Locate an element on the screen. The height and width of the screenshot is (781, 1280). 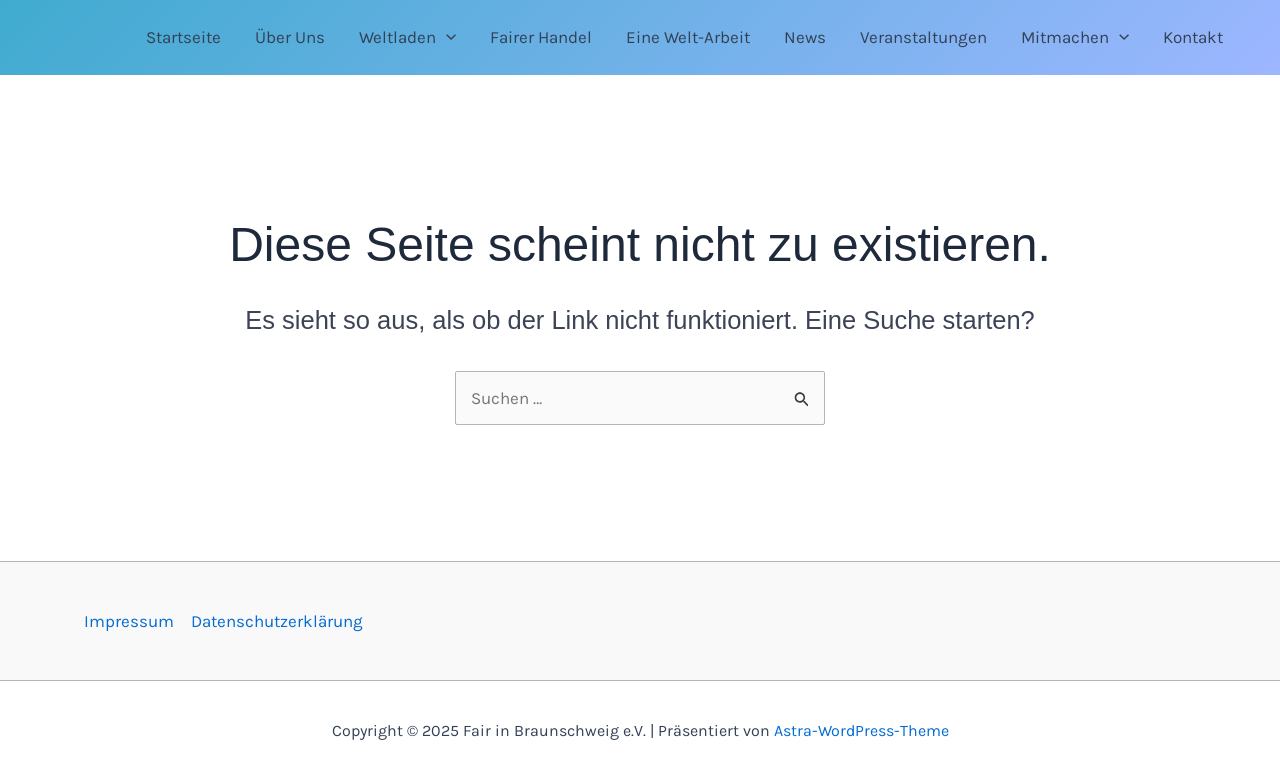
Startseite is located at coordinates (183, 37).